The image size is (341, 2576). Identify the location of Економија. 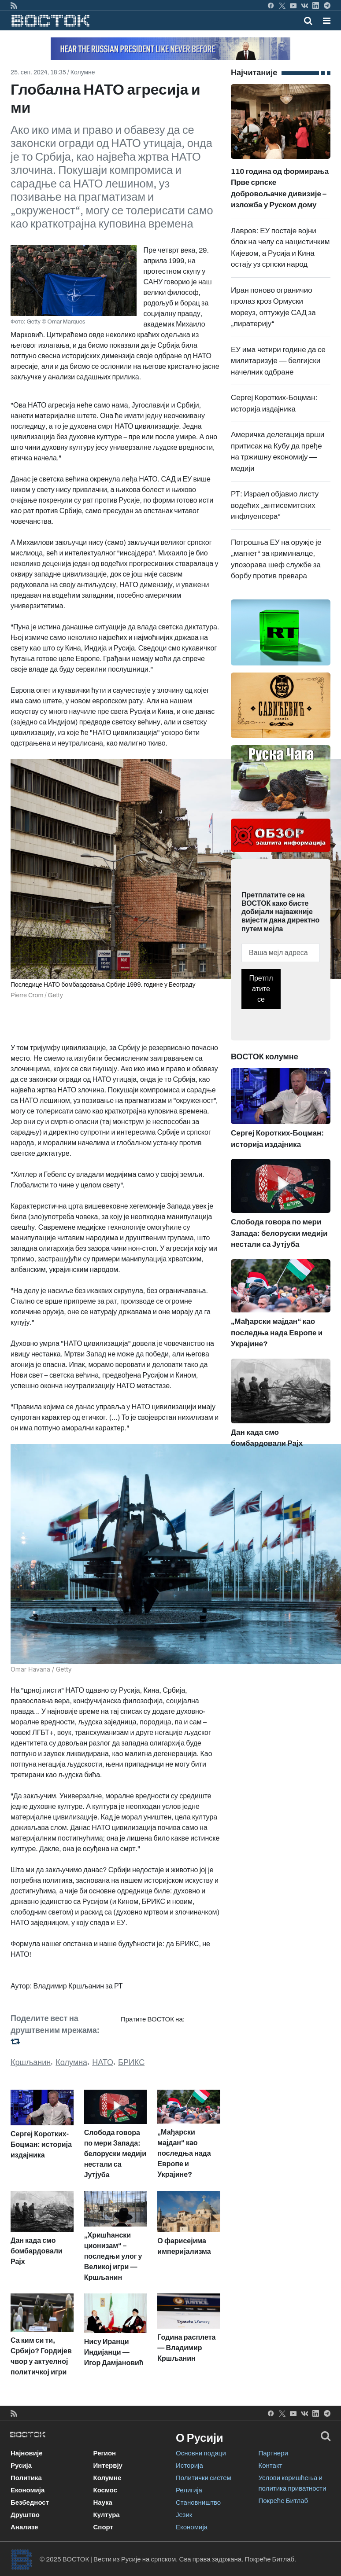
(27, 2490).